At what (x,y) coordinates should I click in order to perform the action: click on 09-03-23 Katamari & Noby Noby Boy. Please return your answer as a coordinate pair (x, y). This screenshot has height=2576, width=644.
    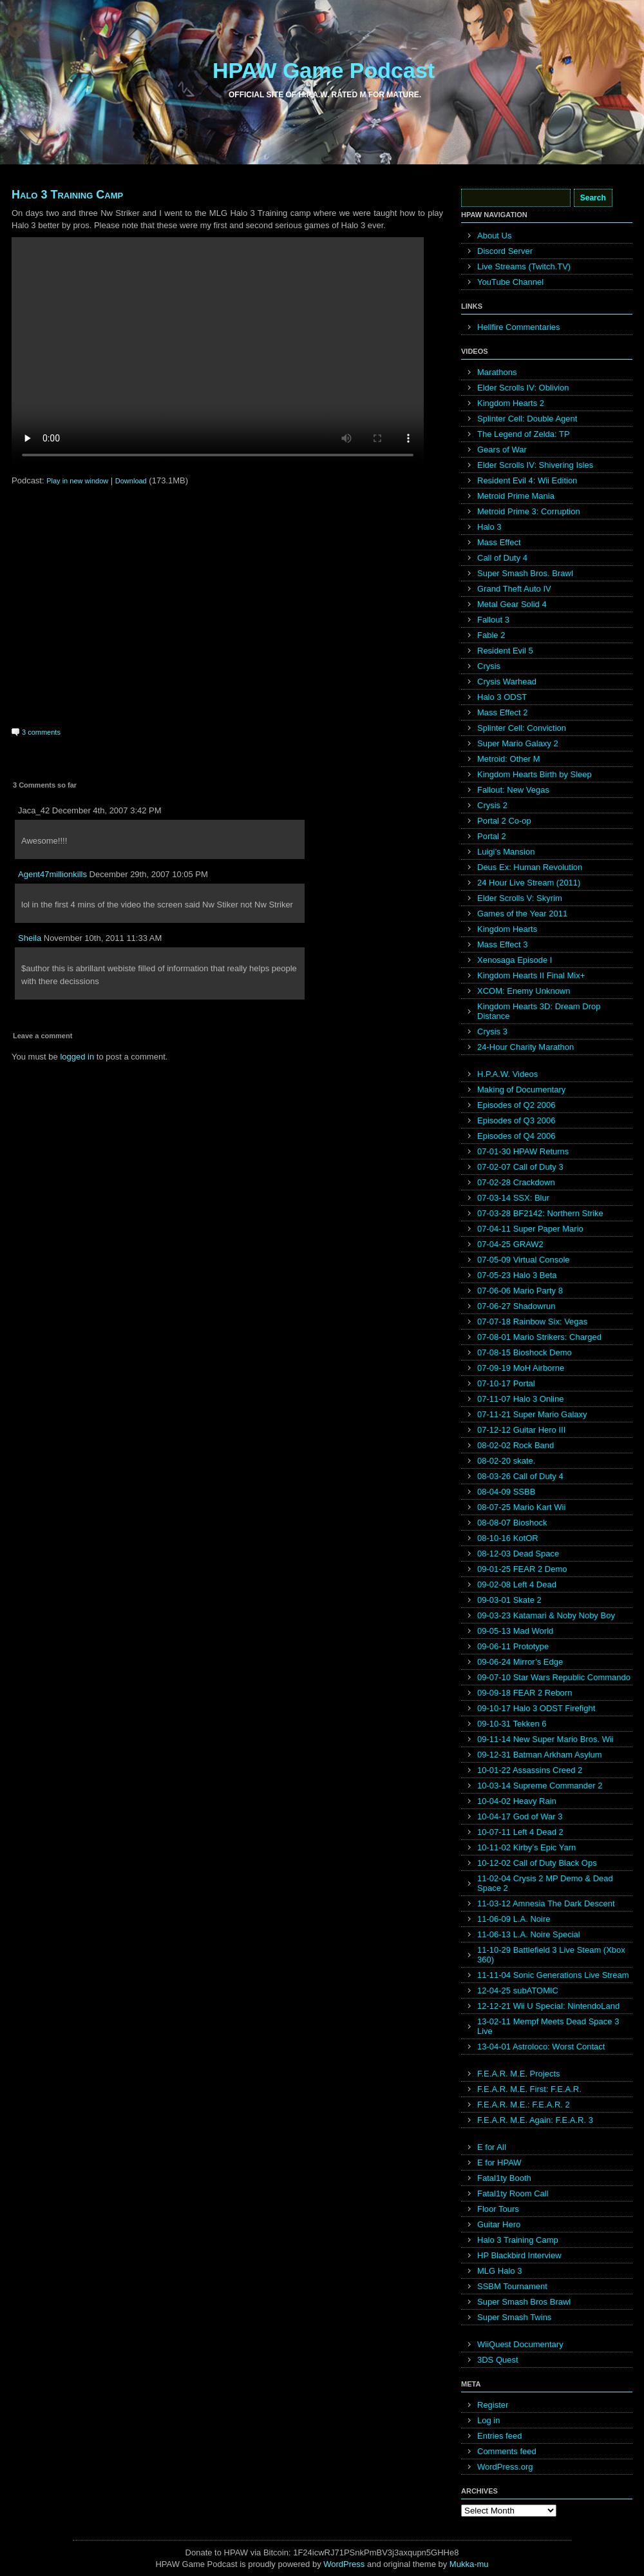
    Looking at the image, I should click on (546, 1615).